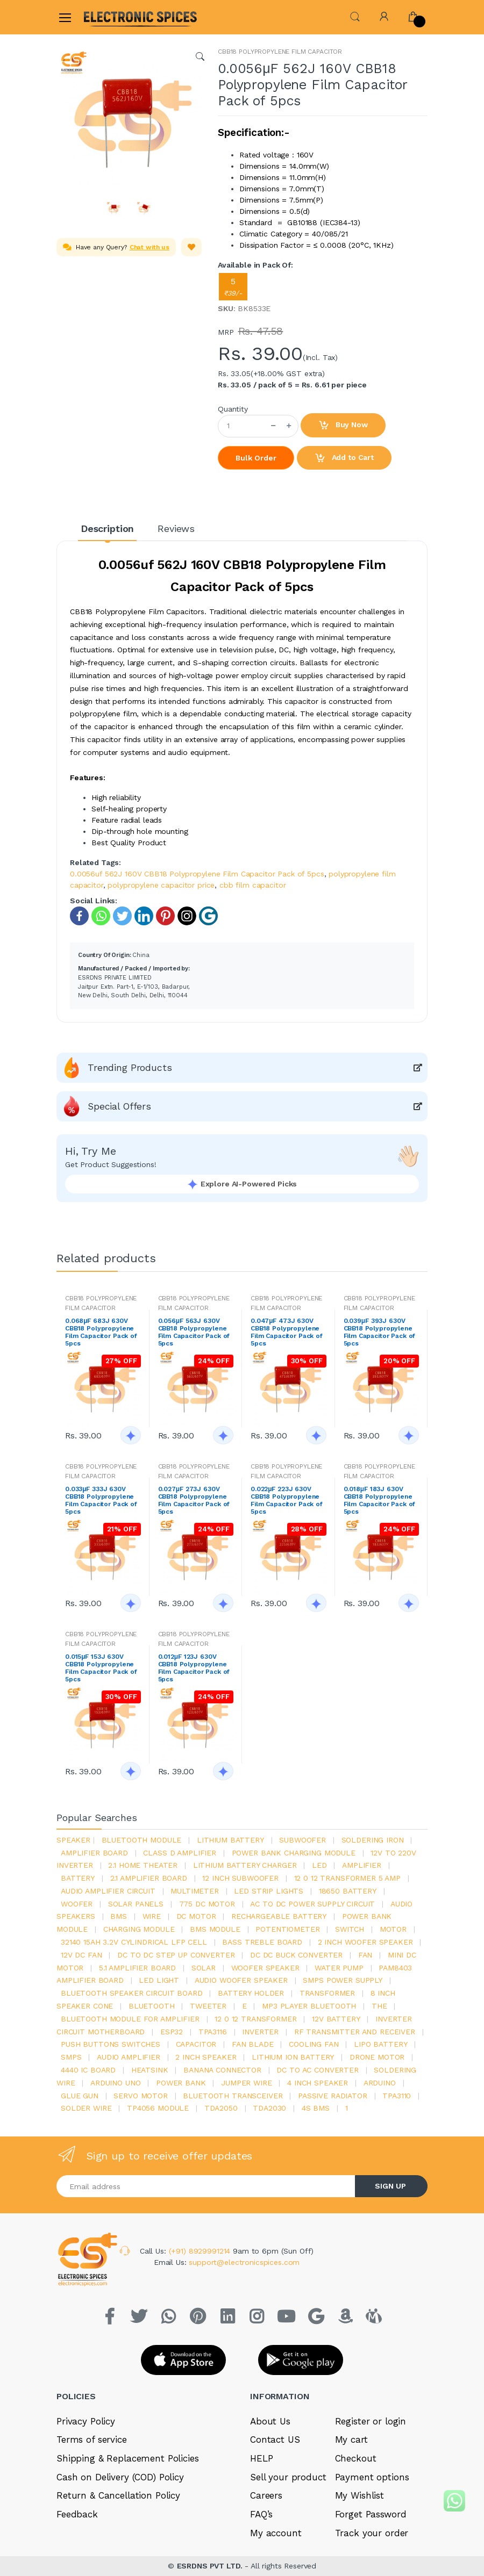 The width and height of the screenshot is (484, 2576). I want to click on battery holder, so click(251, 1993).